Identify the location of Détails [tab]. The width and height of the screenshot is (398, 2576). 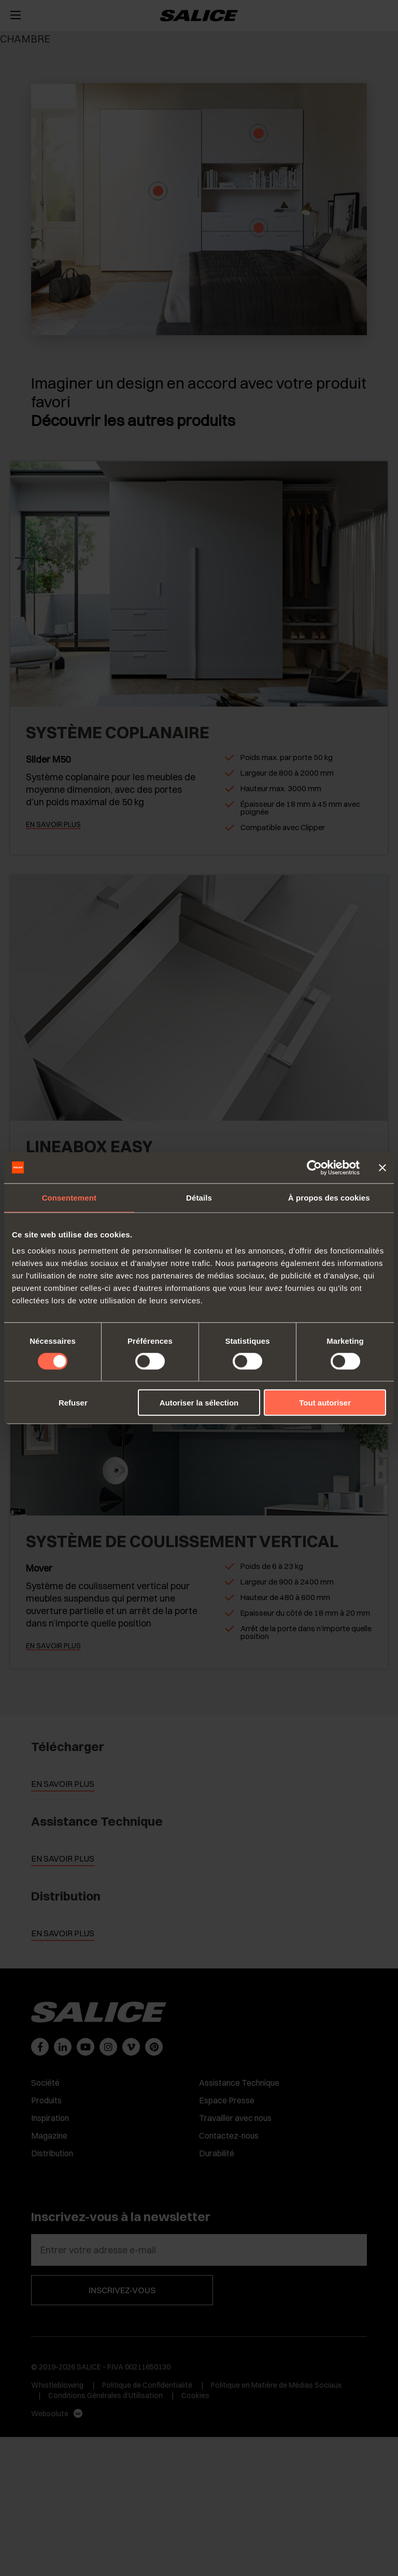
(199, 1197).